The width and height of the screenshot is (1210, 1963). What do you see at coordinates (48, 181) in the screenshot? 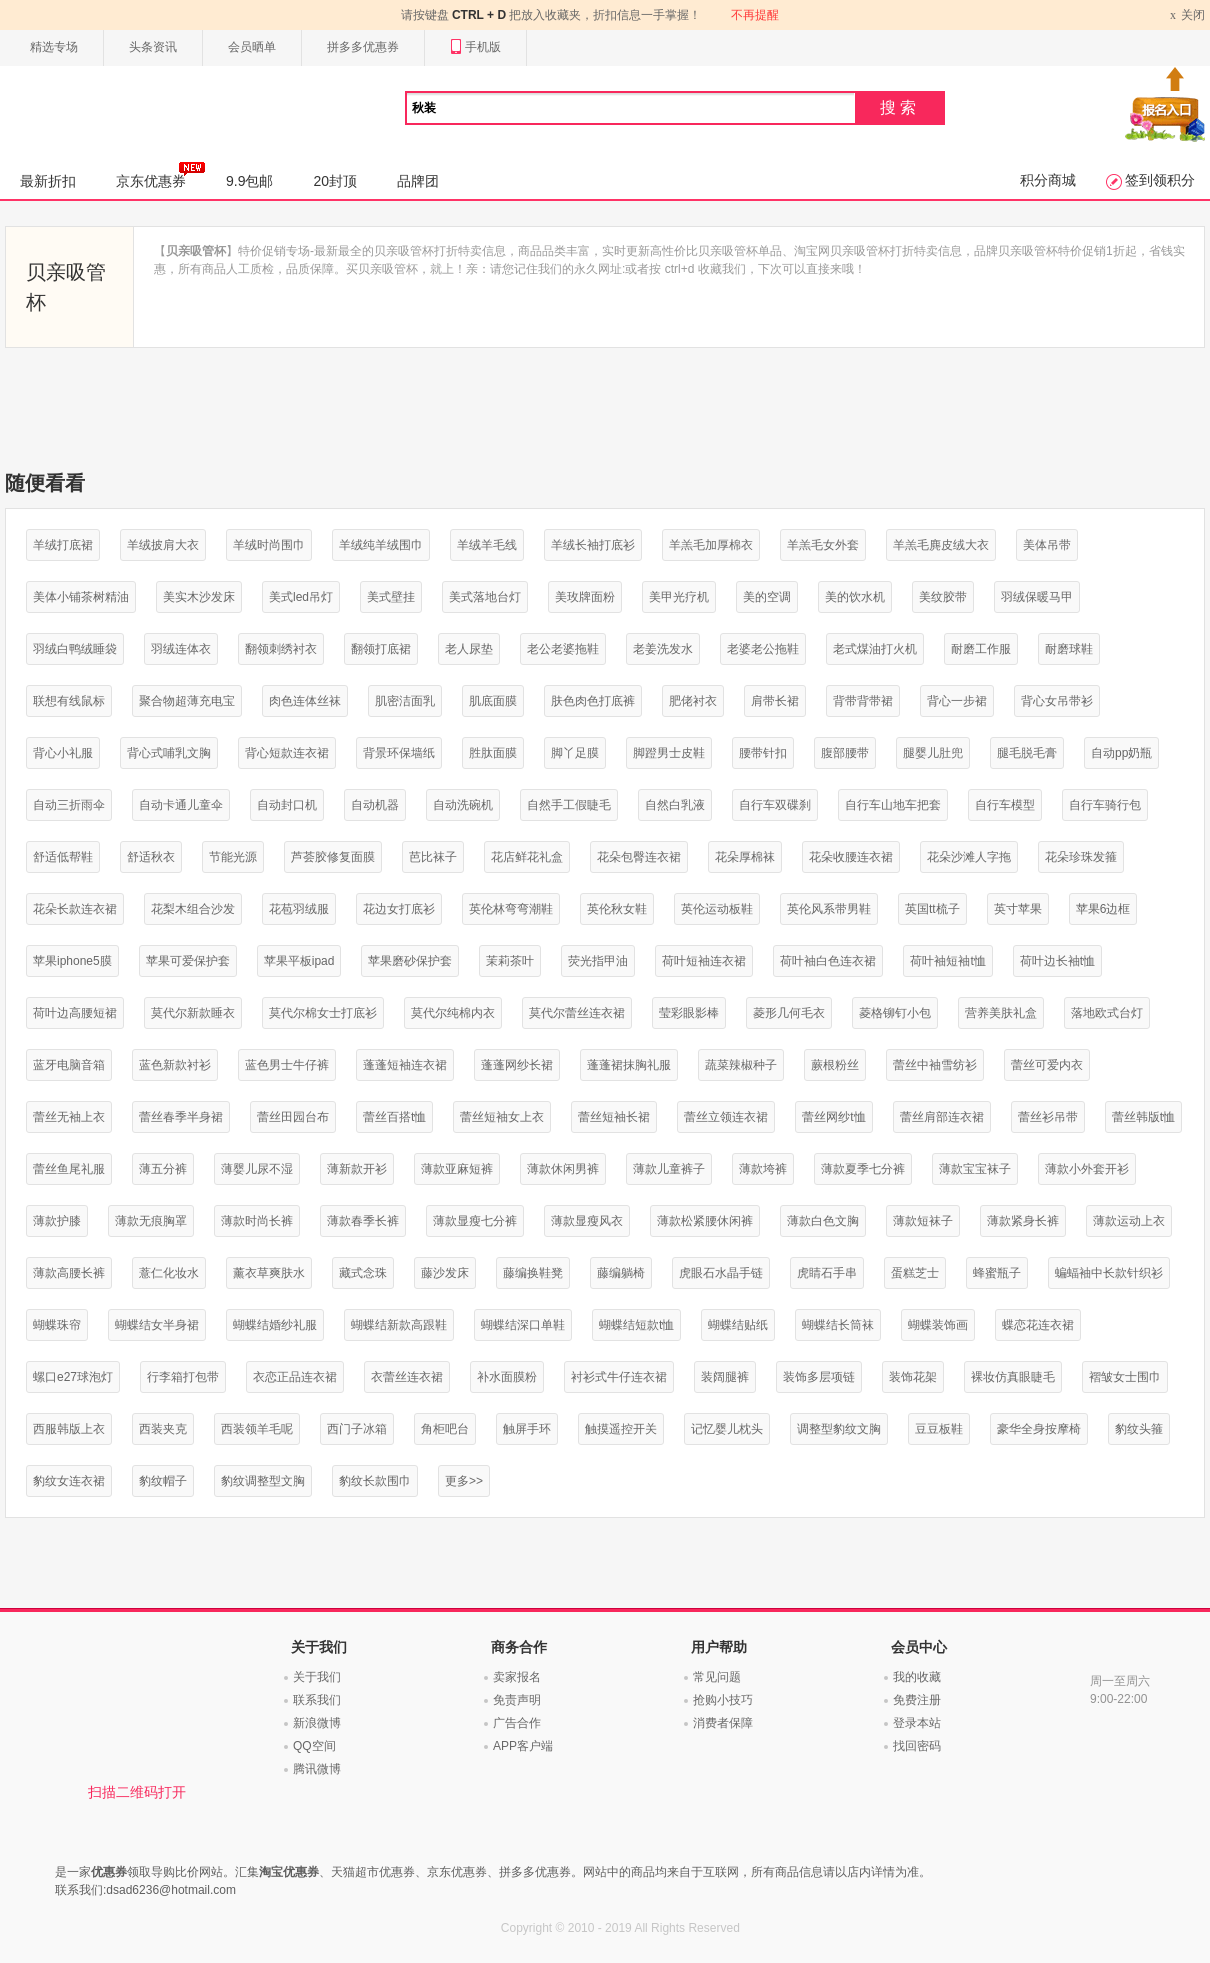
I see `最新折扣` at bounding box center [48, 181].